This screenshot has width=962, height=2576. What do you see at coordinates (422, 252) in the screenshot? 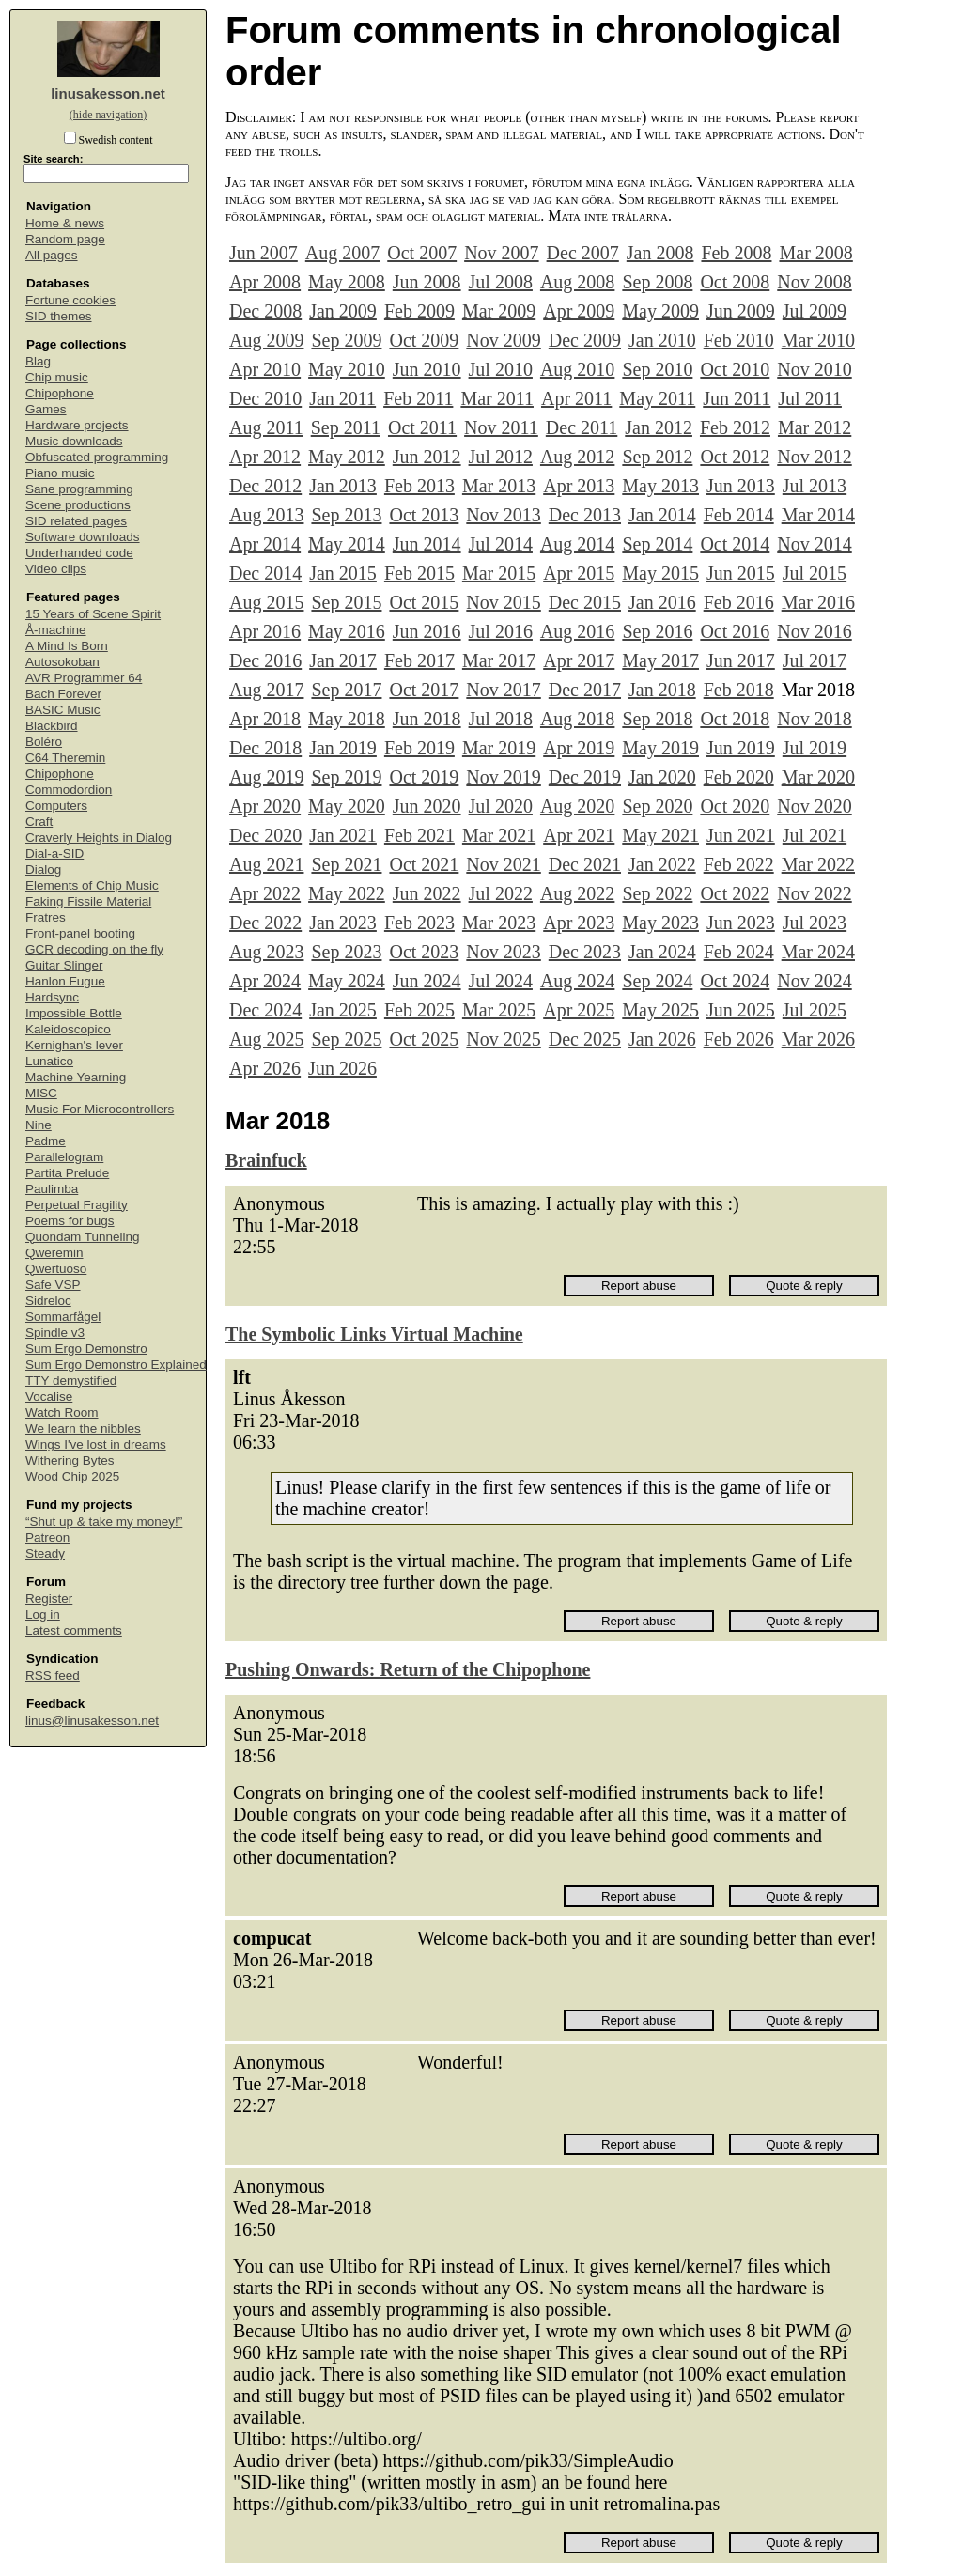
I see `Oct 2007` at bounding box center [422, 252].